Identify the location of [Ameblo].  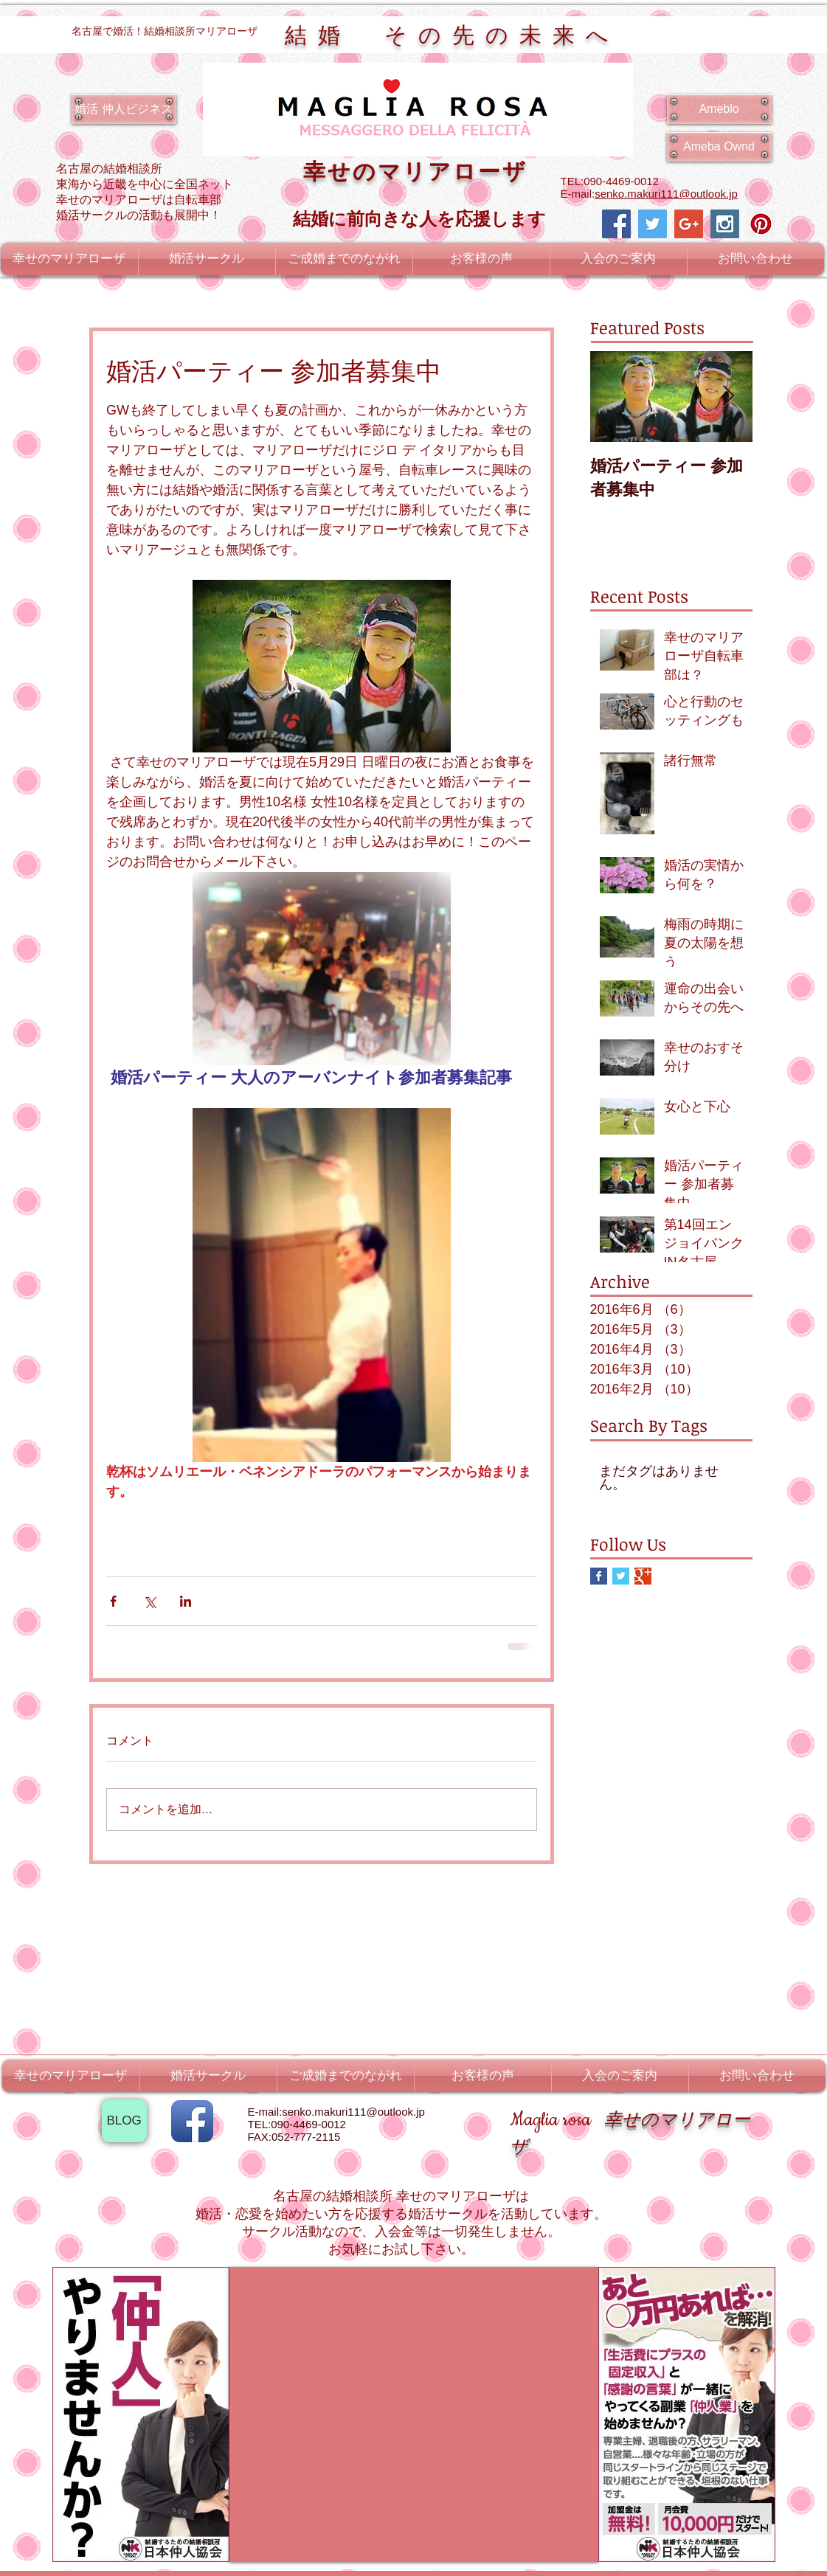
(719, 109).